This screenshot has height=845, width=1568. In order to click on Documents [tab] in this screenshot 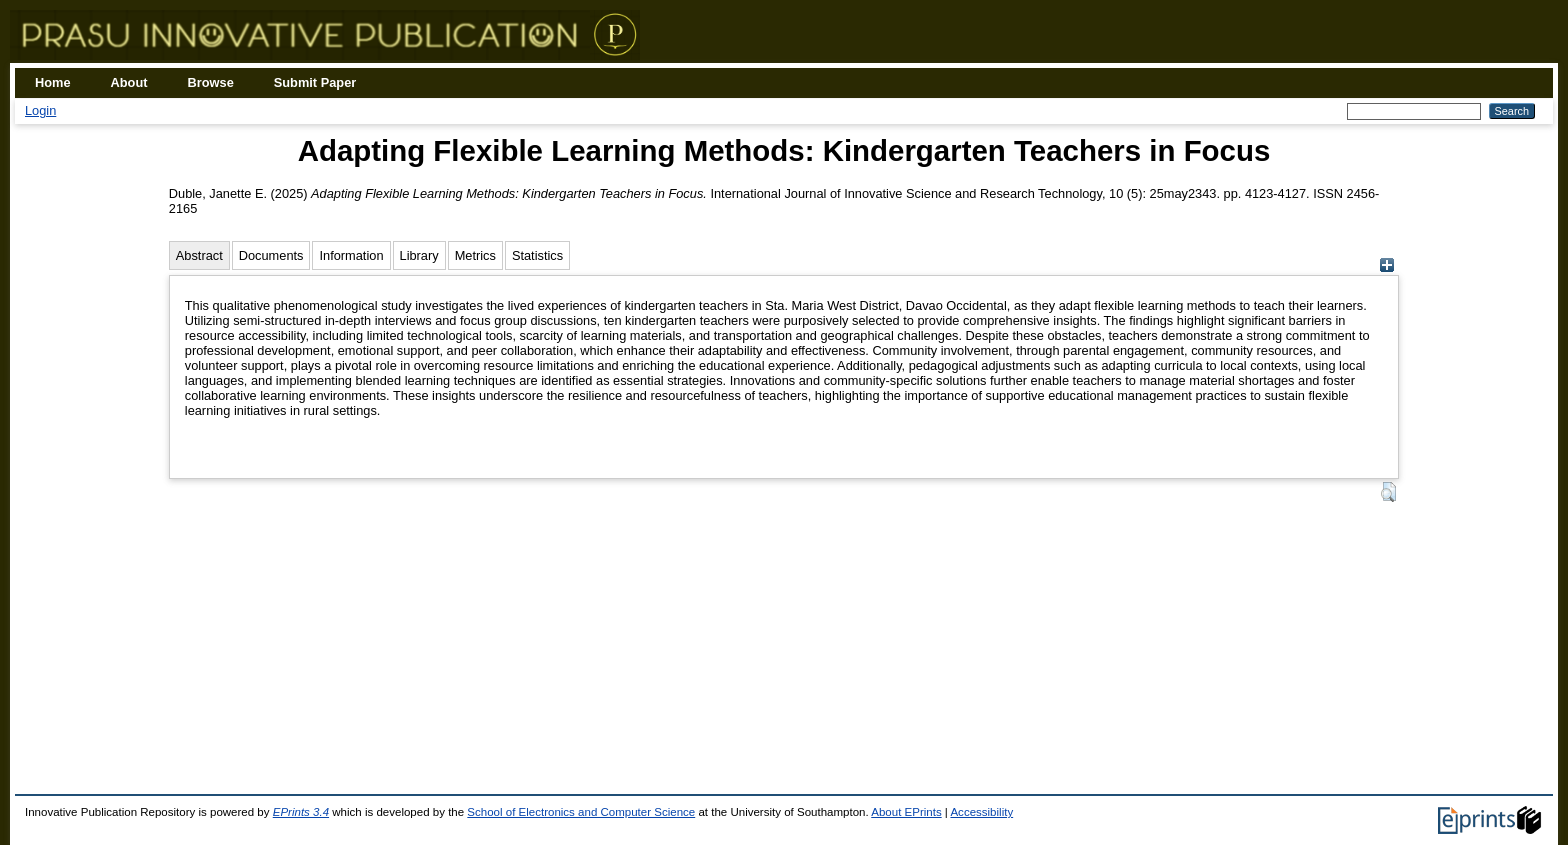, I will do `click(271, 255)`.